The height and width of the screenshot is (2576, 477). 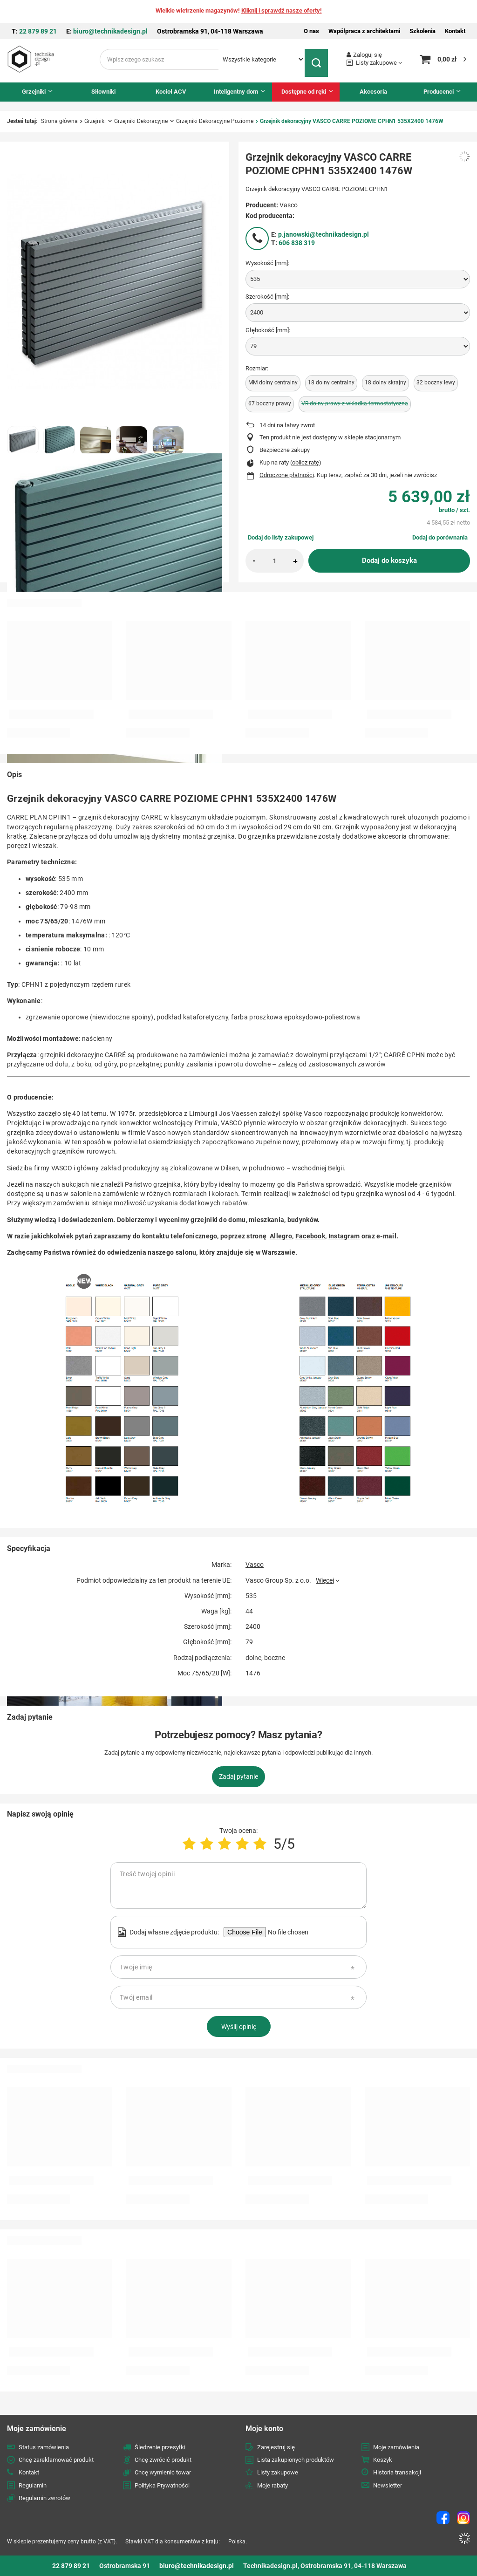 I want to click on Zadaj pytanie, so click(x=238, y=1776).